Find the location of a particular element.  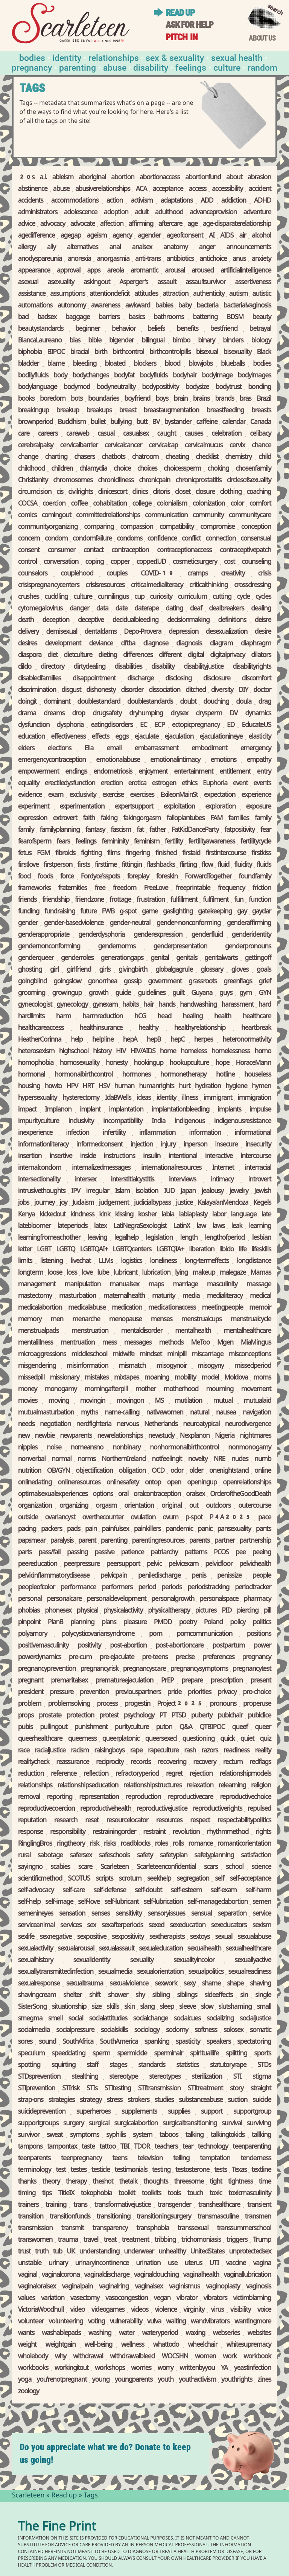

dominant is located at coordinates (57, 702).